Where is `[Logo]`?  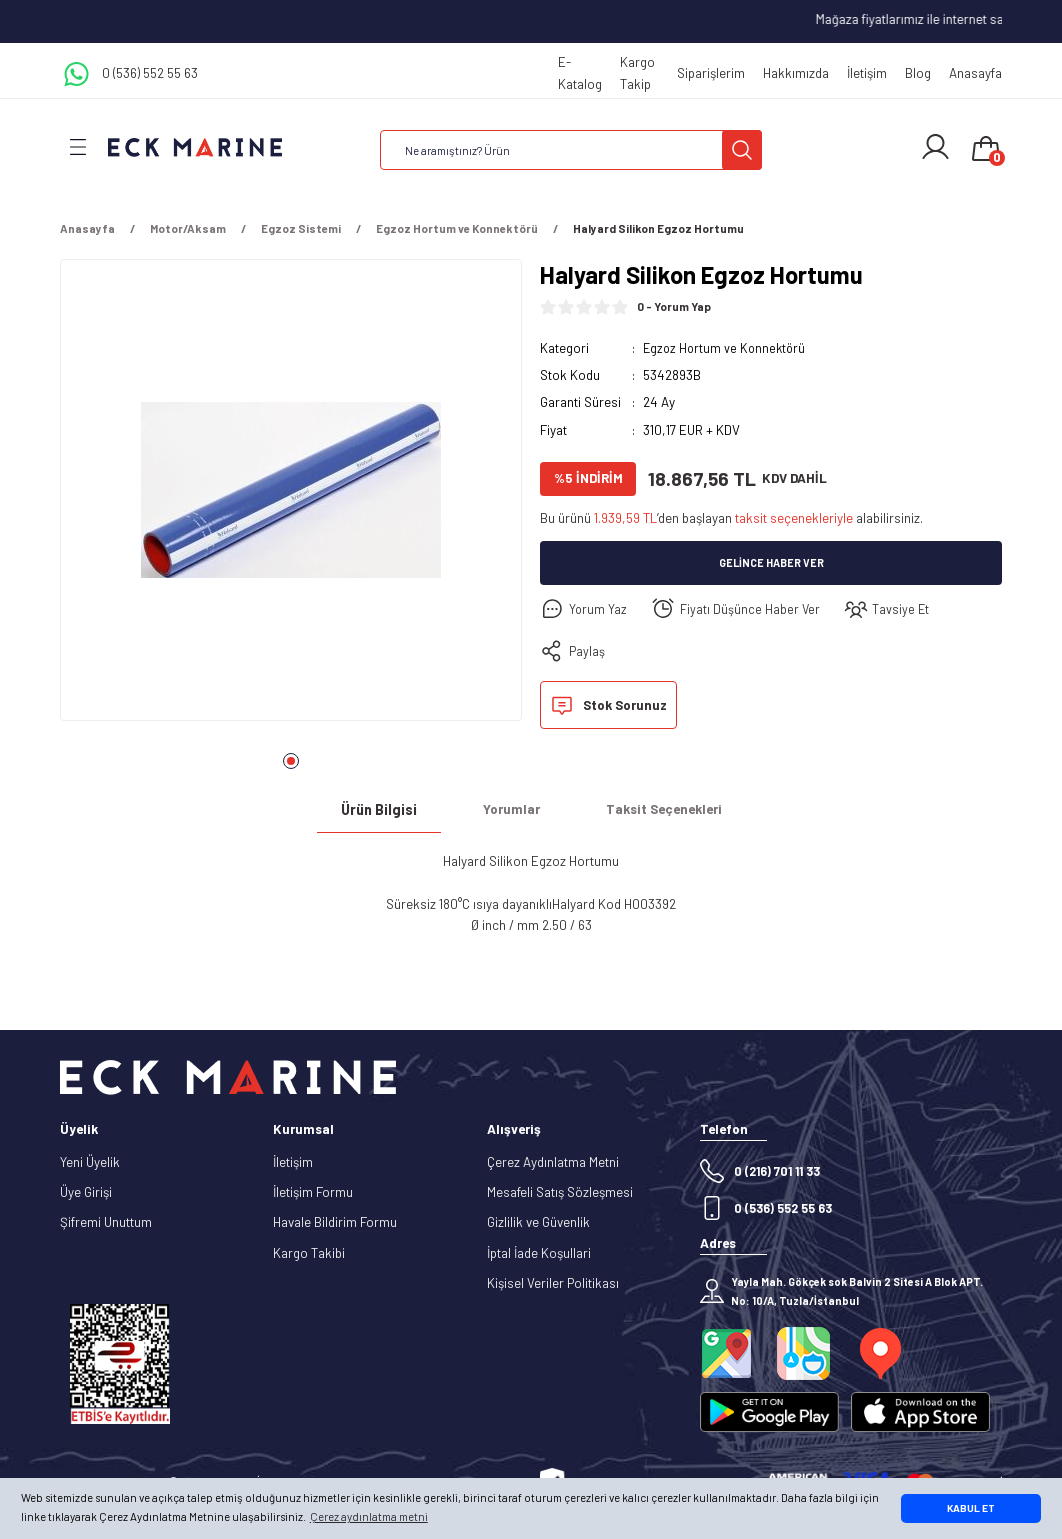
[Logo] is located at coordinates (195, 146).